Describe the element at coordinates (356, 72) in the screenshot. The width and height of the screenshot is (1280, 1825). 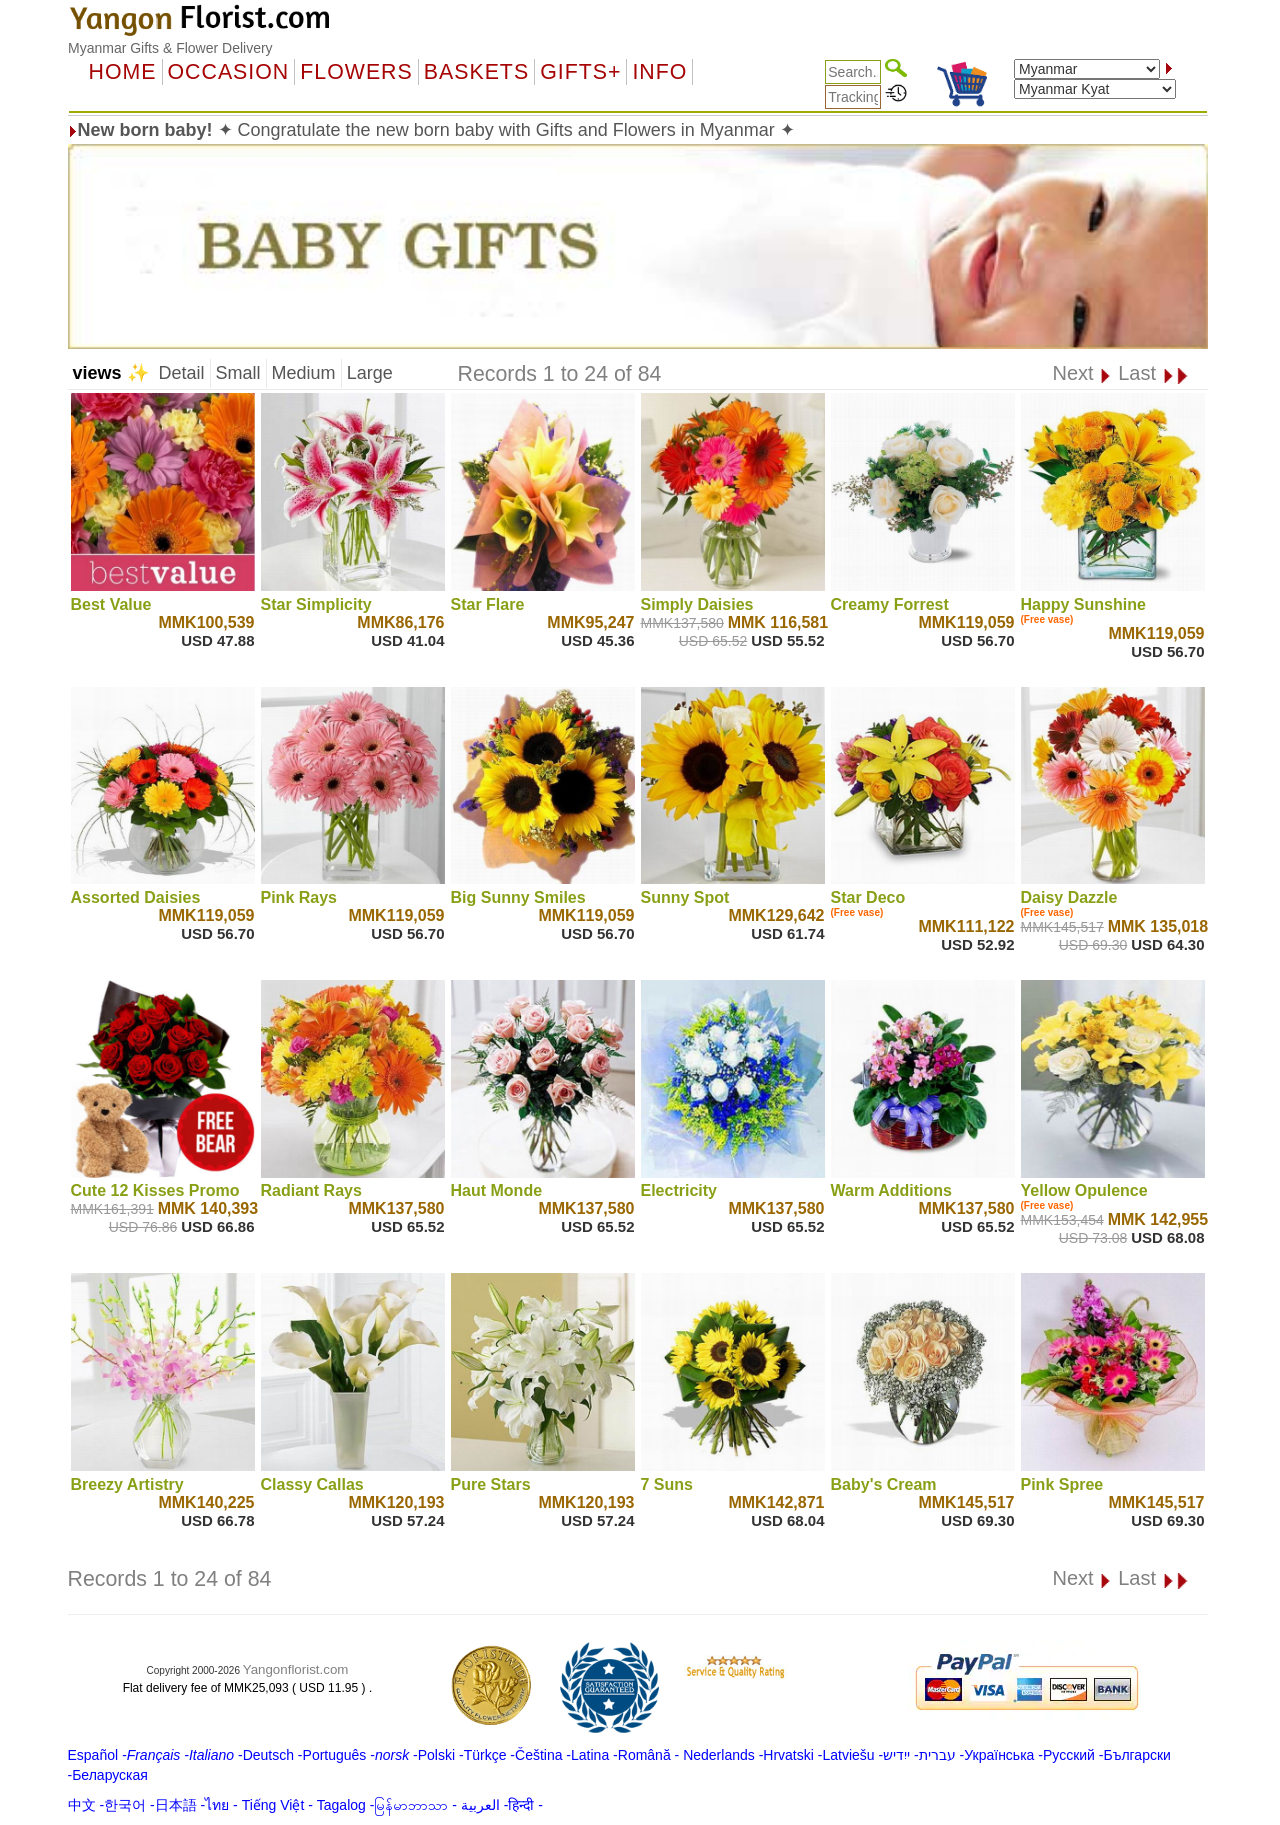
I see `Flowers` at that location.